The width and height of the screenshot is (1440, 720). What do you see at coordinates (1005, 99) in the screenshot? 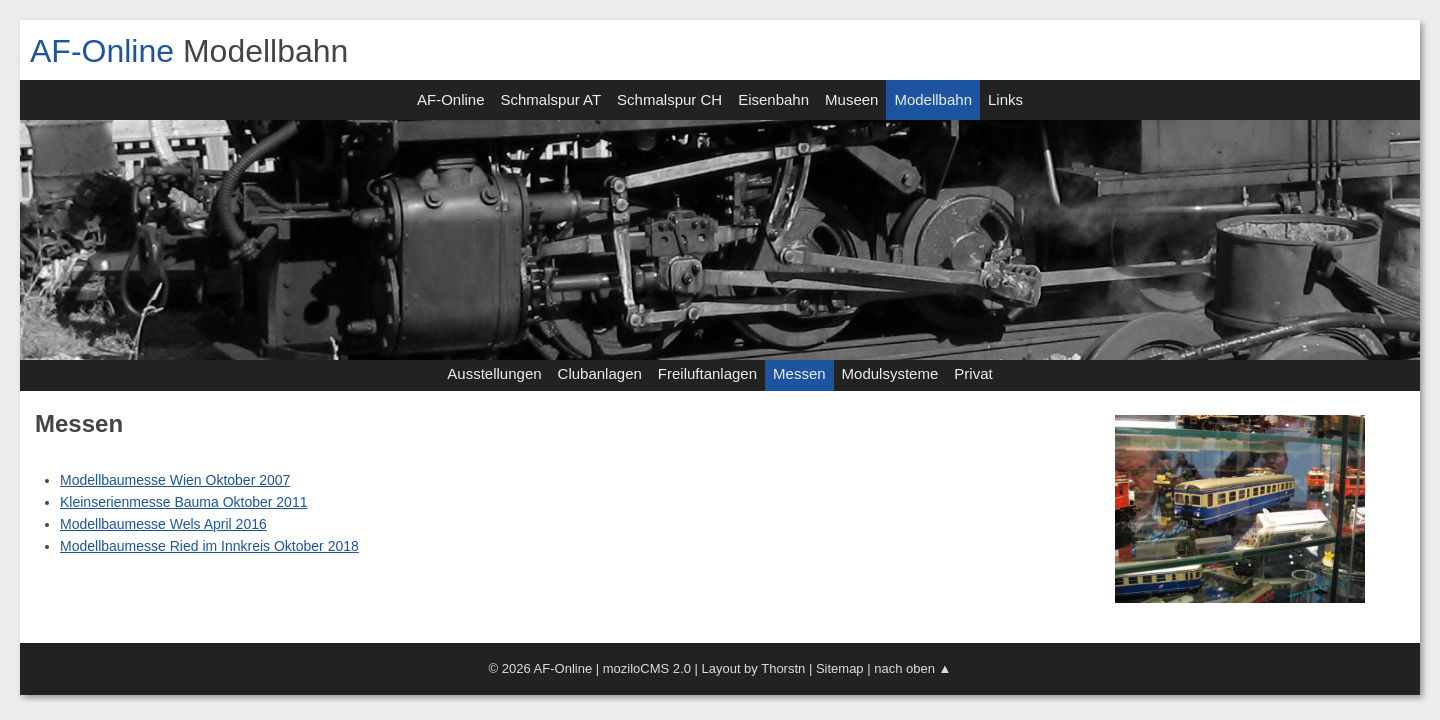
I see `Links` at bounding box center [1005, 99].